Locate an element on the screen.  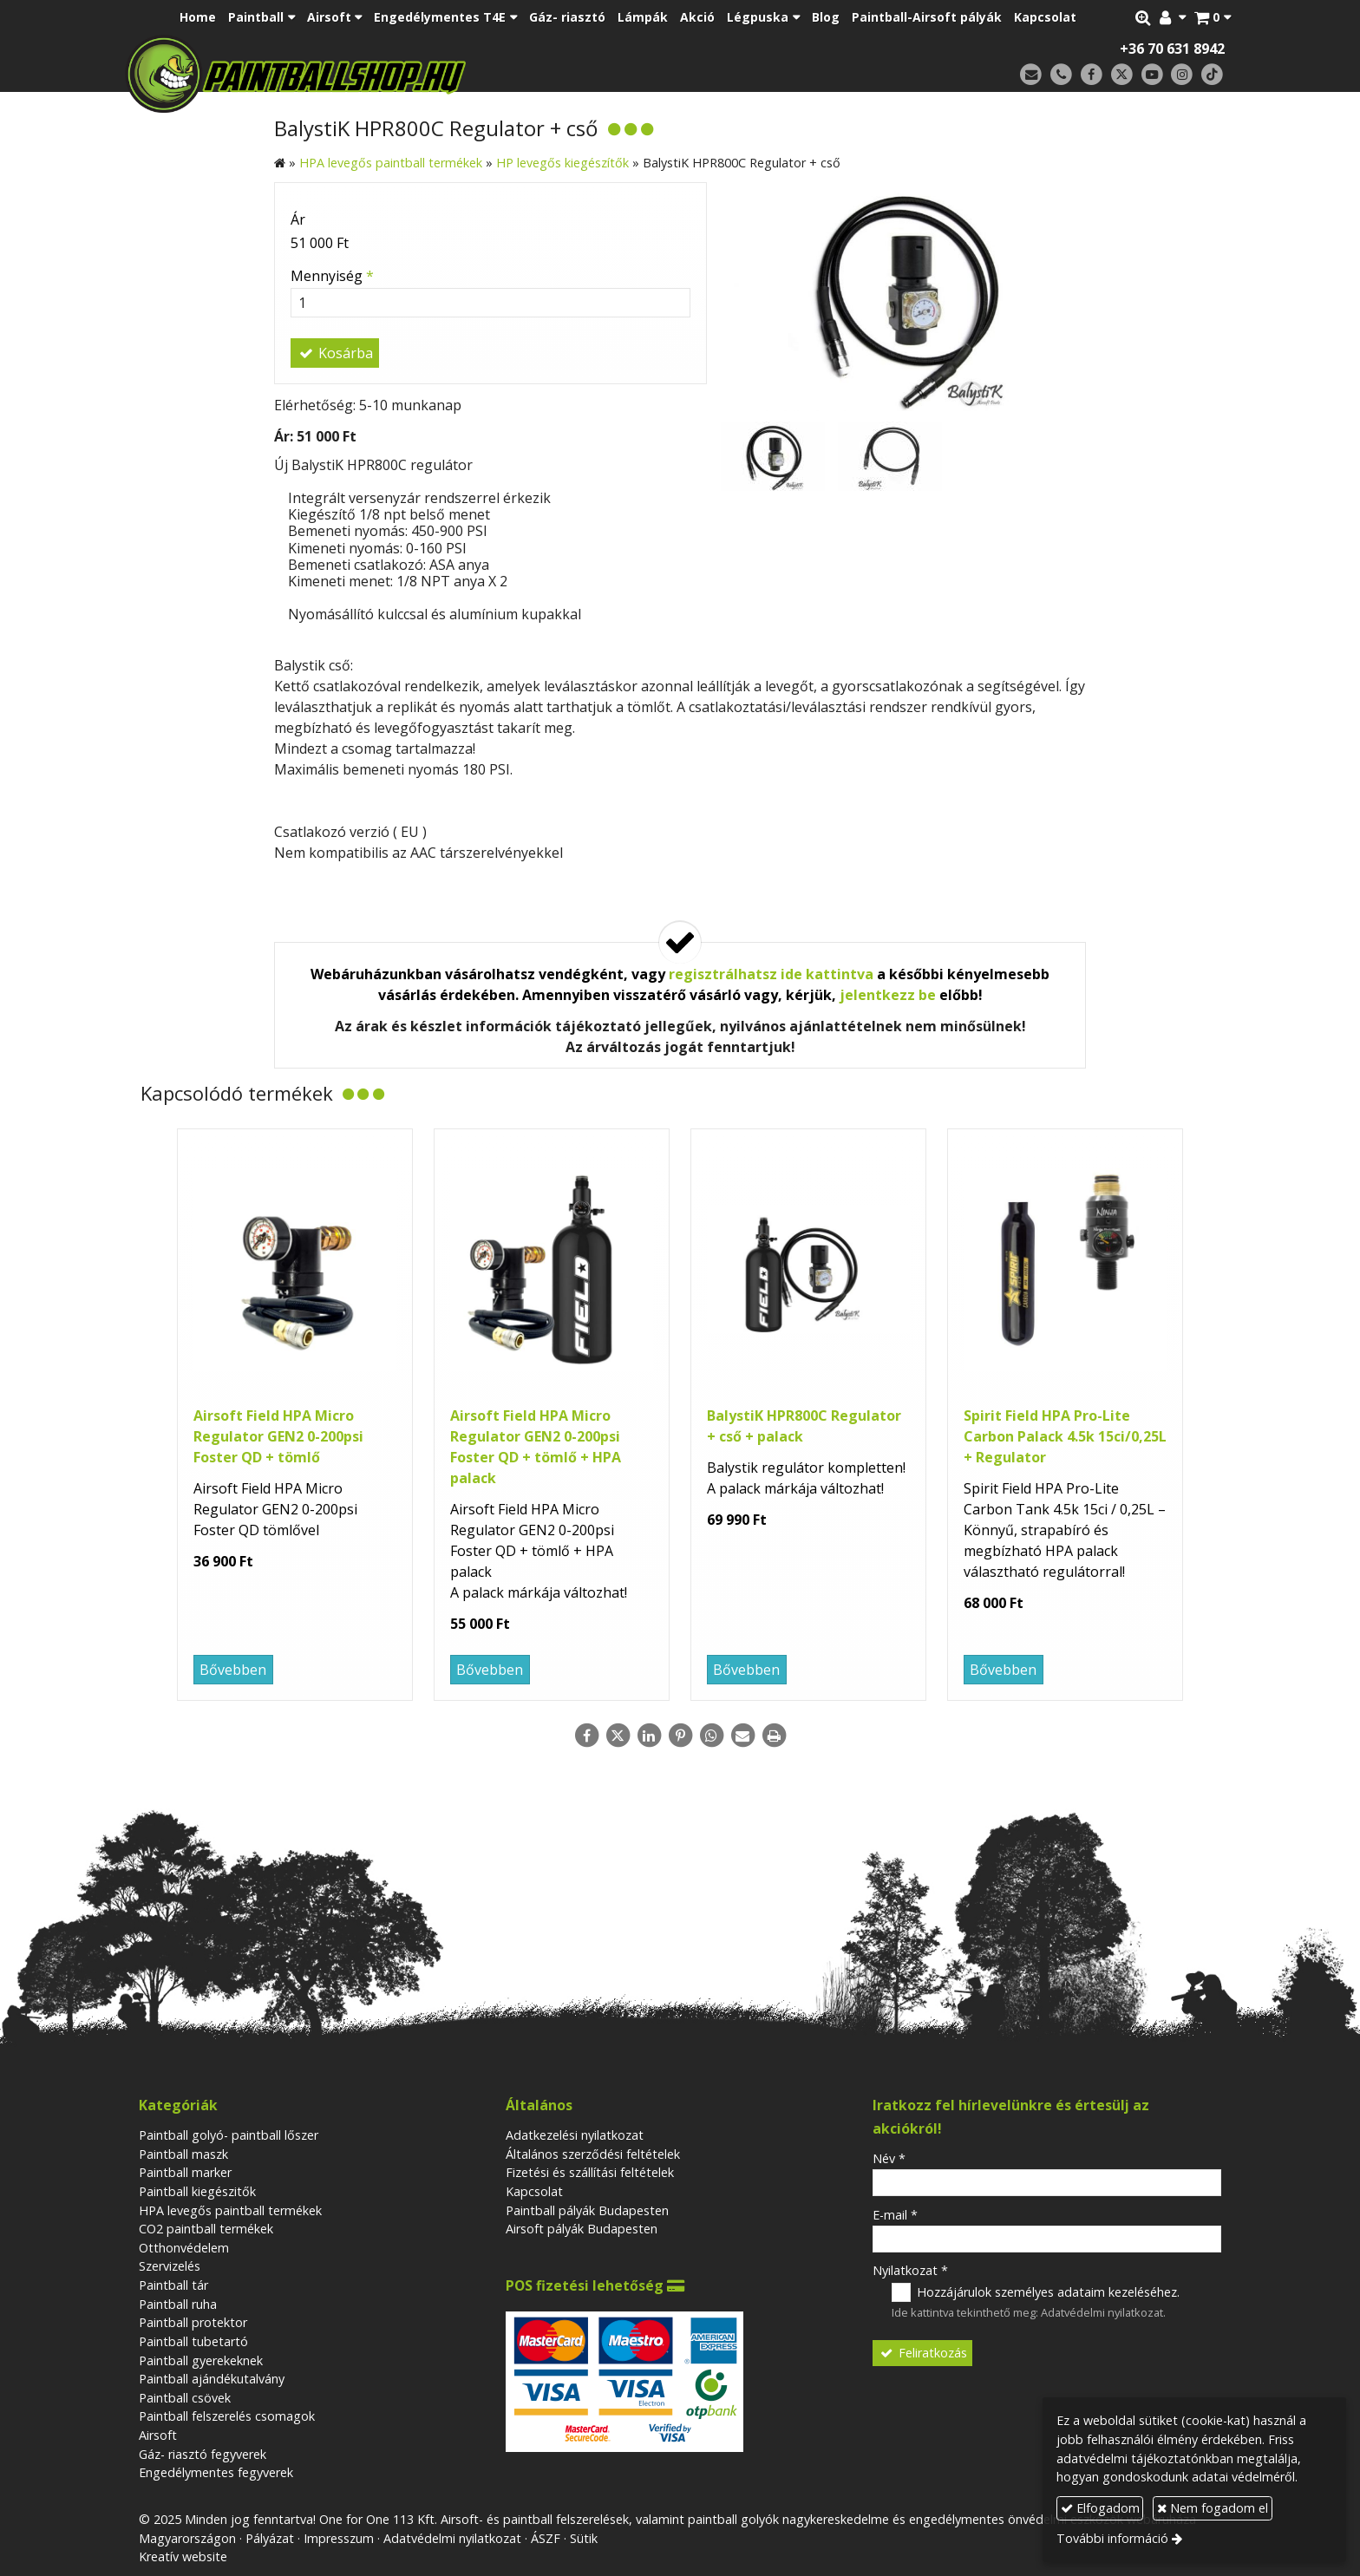
Paintball ajándékutalvány is located at coordinates (211, 2378).